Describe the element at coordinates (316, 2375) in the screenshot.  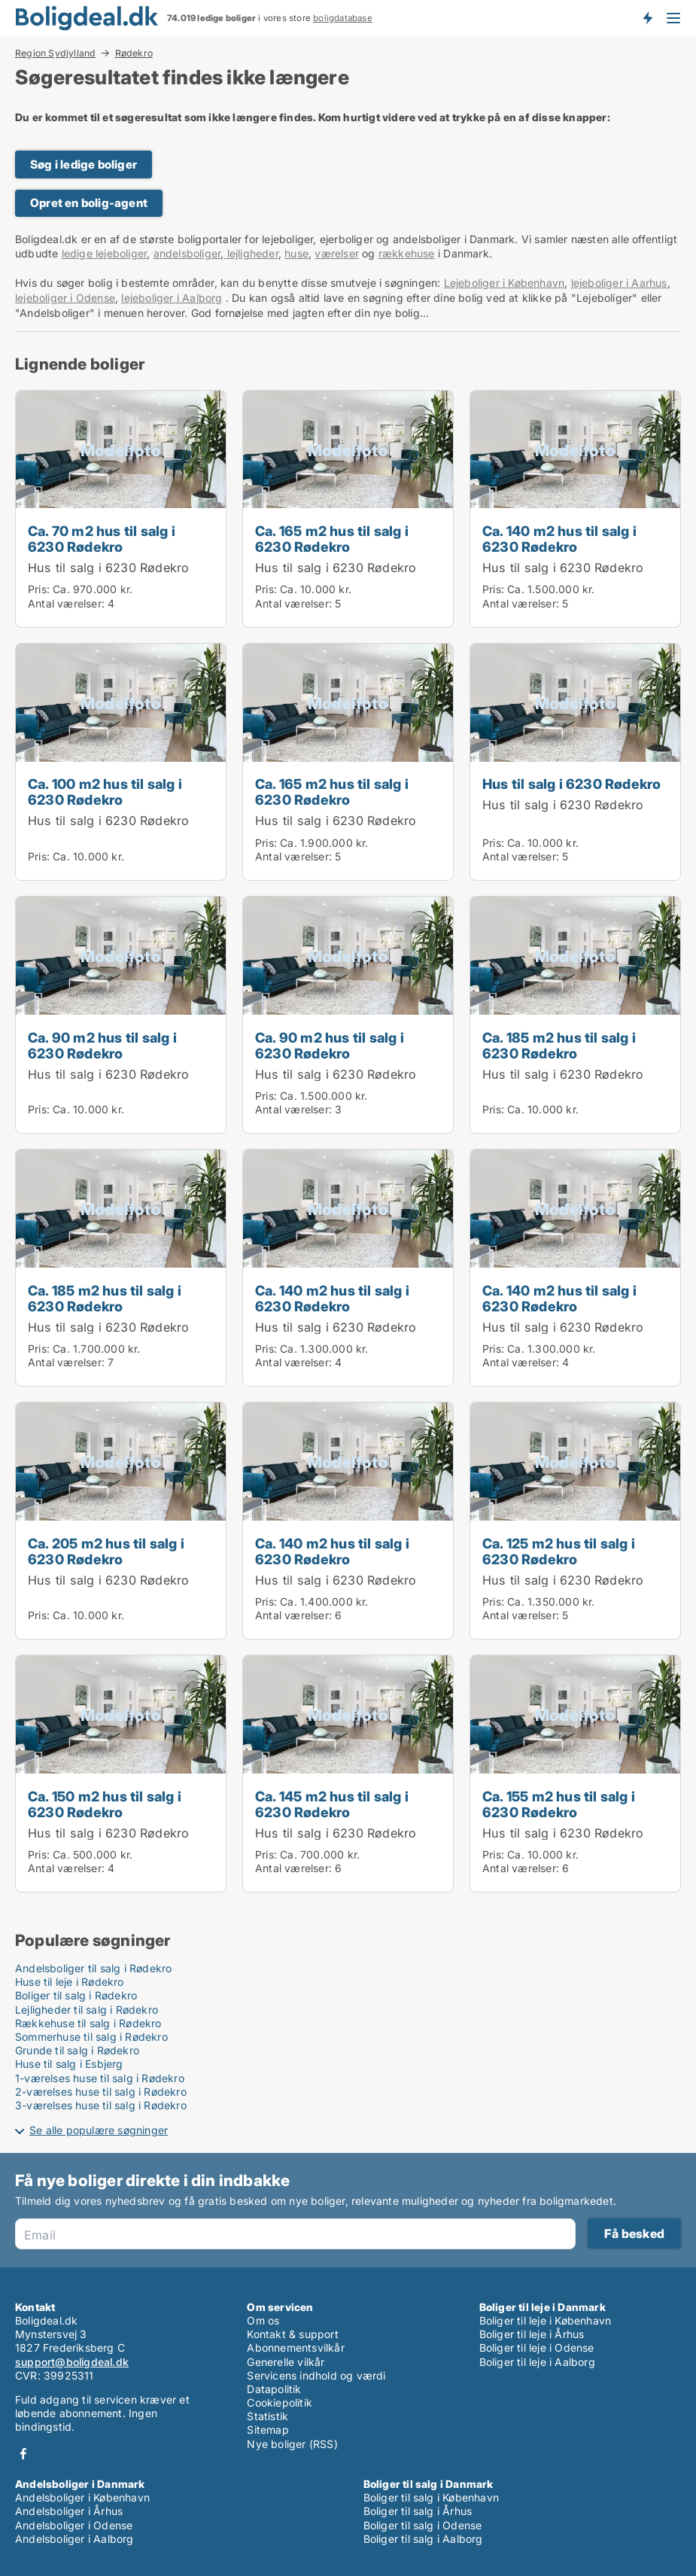
I see `Servicens indhold og værdi` at that location.